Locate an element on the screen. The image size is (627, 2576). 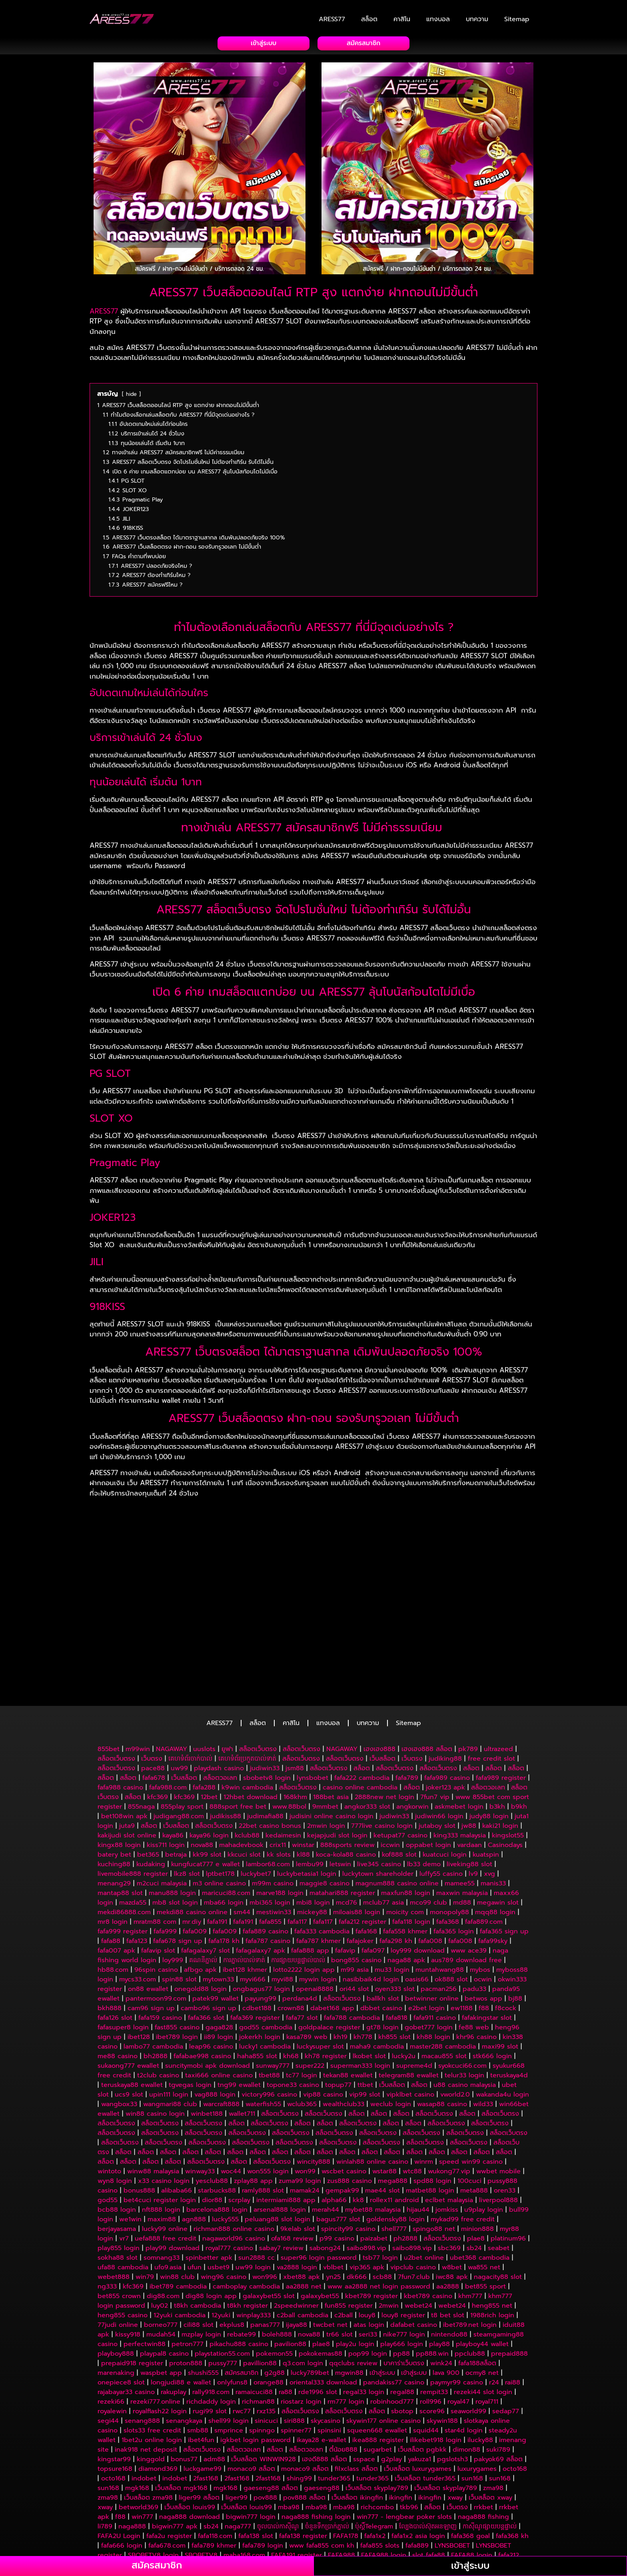
kof888 slot is located at coordinates (399, 1754).